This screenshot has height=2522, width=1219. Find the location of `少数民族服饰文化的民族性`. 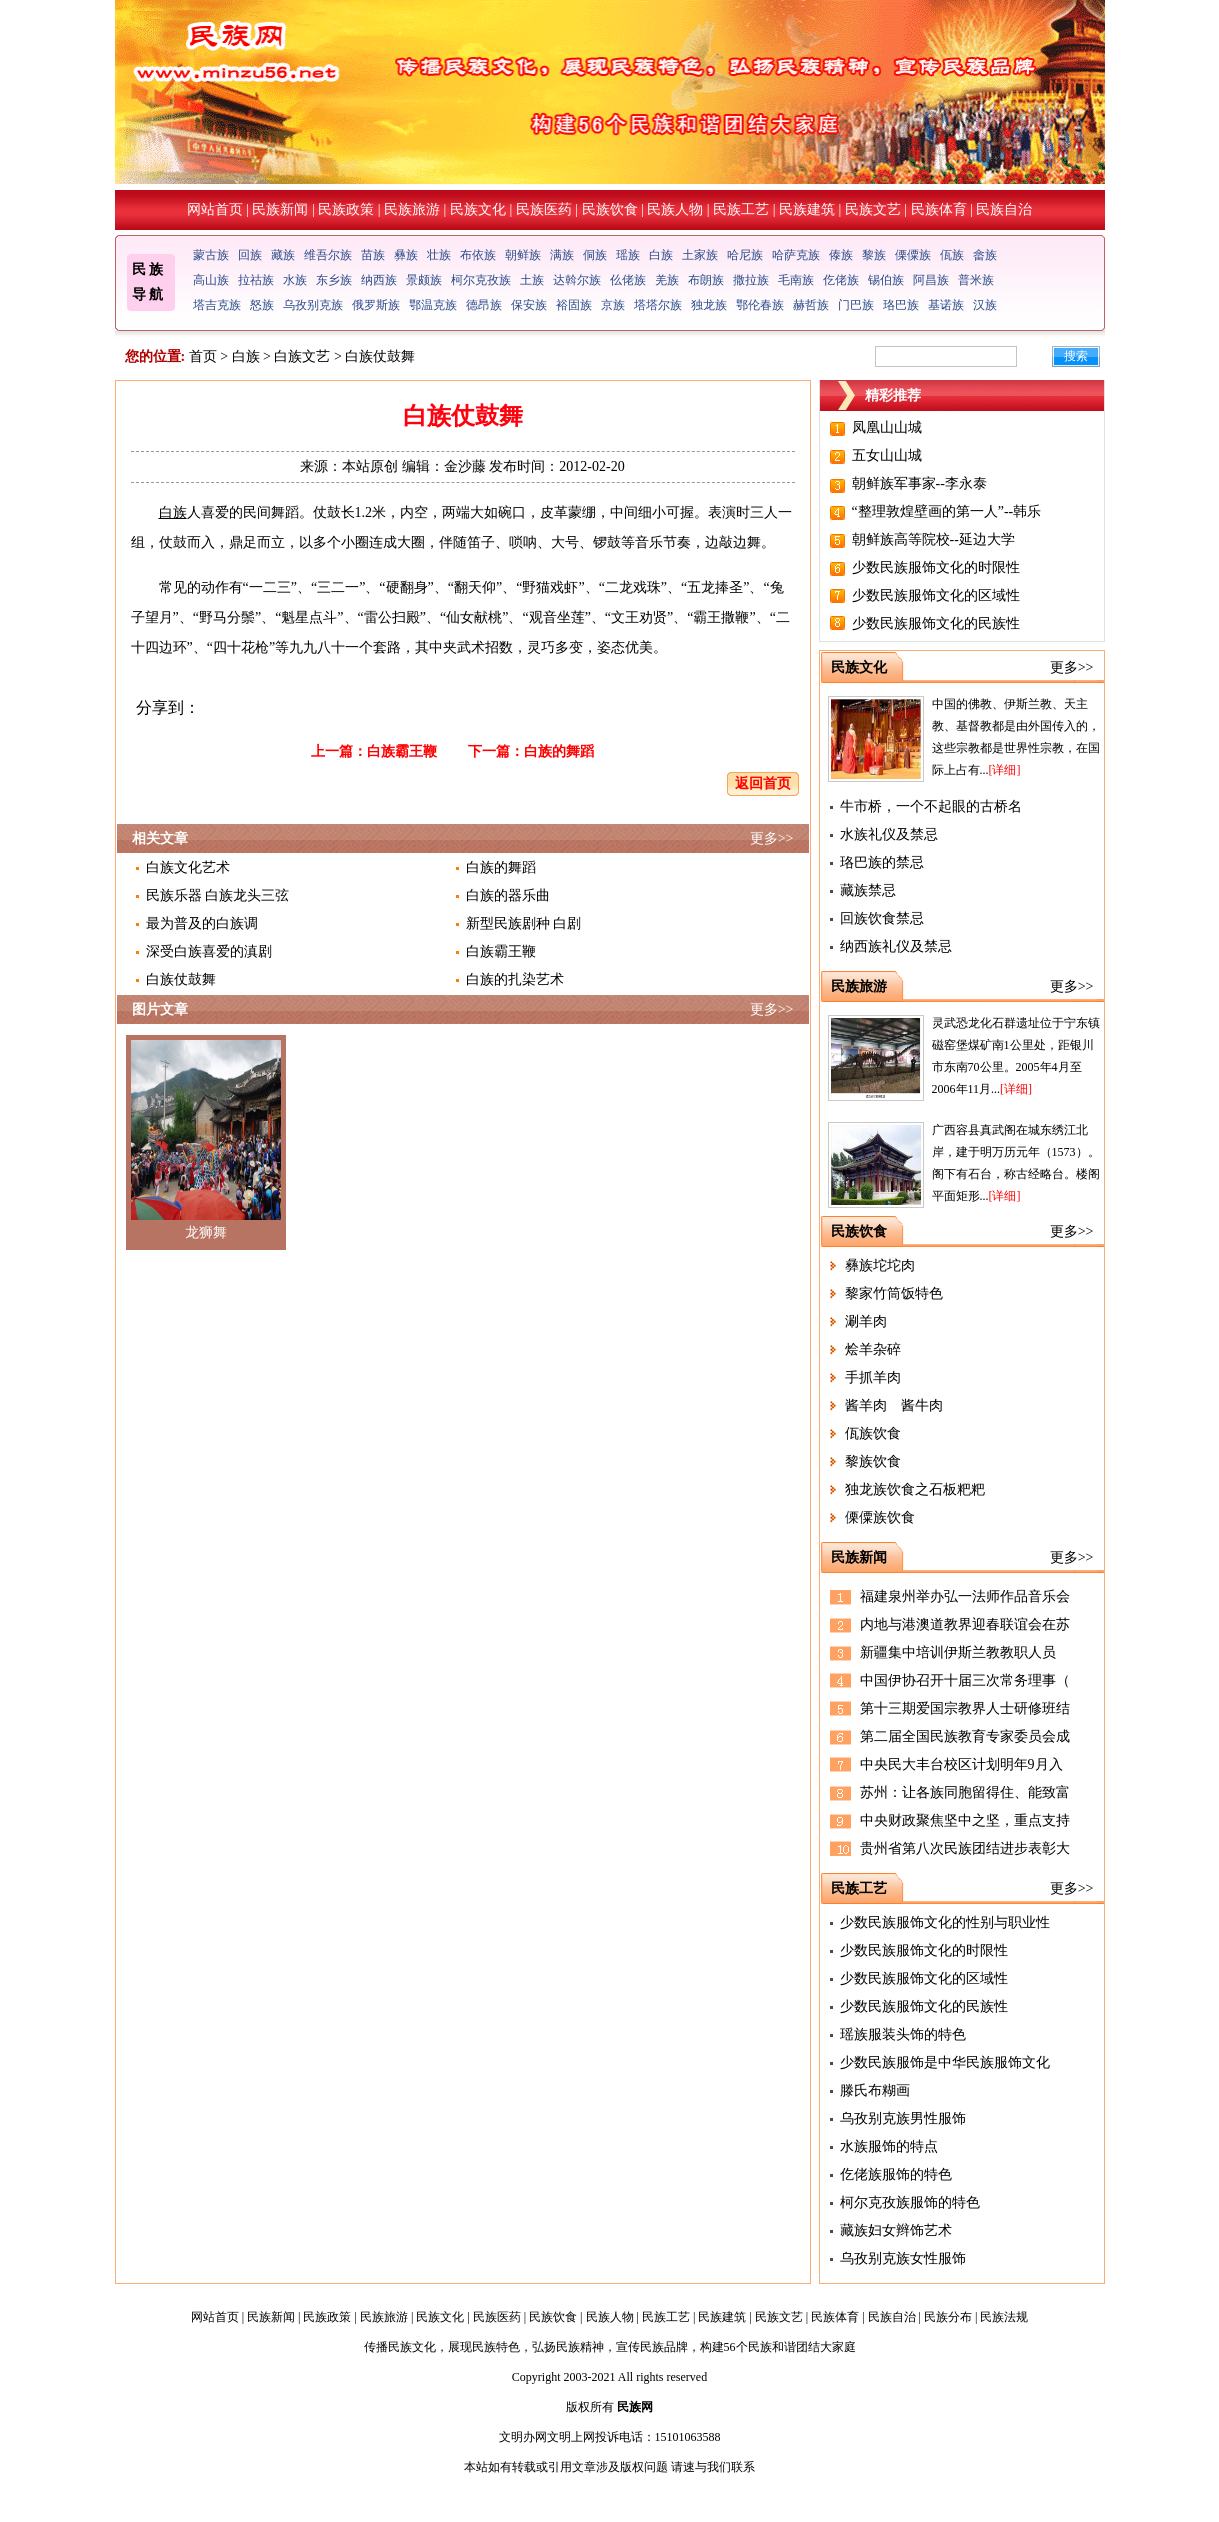

少数民族服饰文化的民族性 is located at coordinates (936, 623).